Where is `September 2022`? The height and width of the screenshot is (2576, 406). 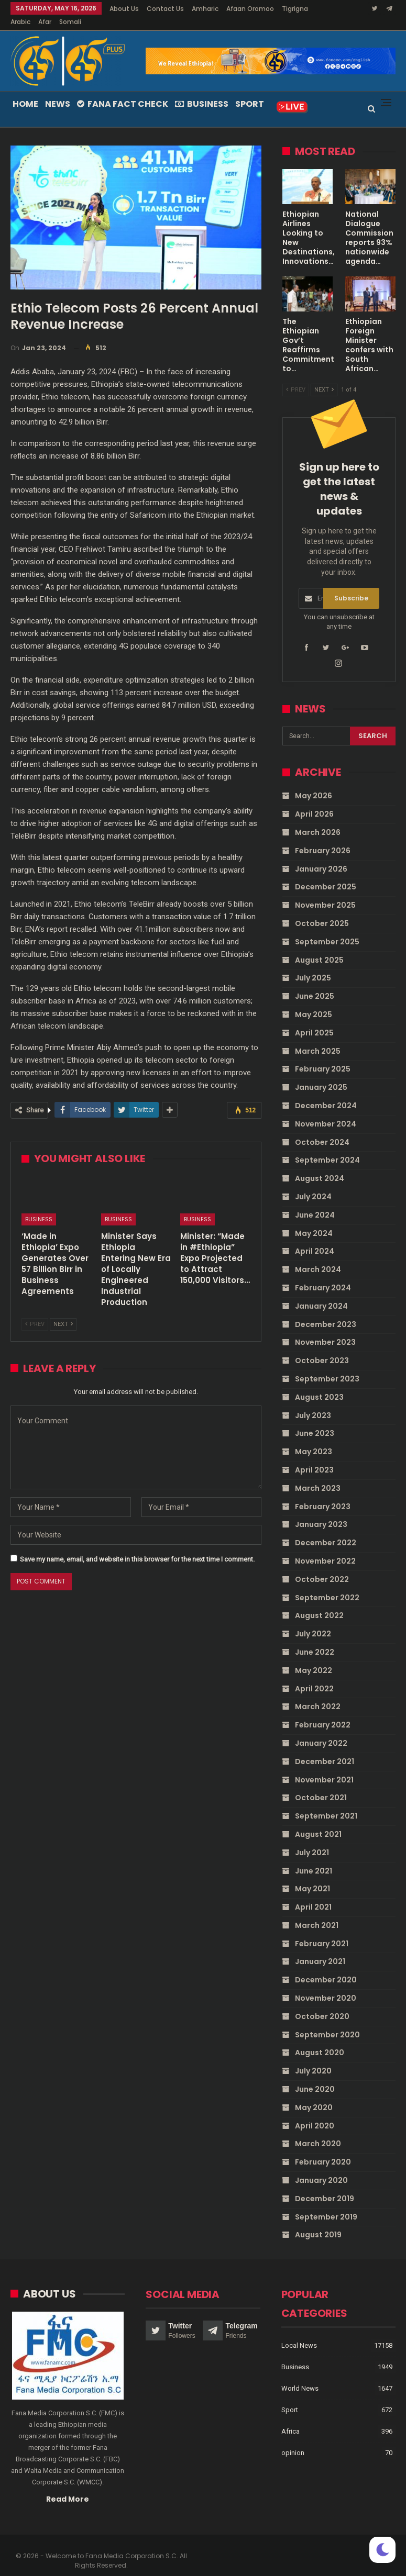
September 2022 is located at coordinates (327, 1585).